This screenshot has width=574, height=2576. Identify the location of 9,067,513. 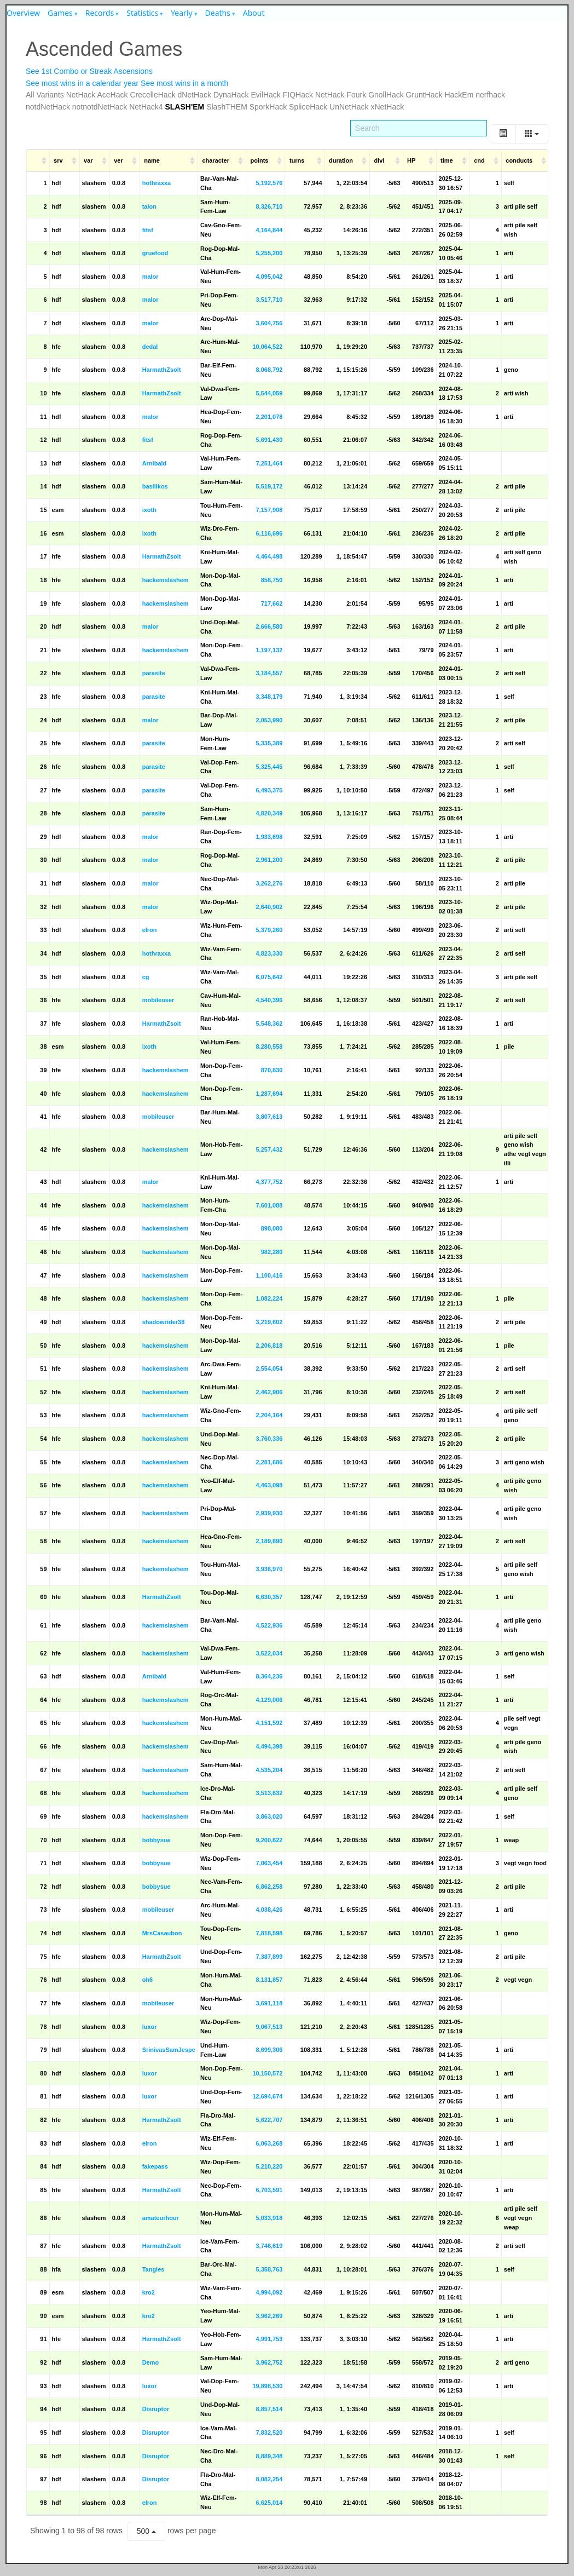
(269, 2026).